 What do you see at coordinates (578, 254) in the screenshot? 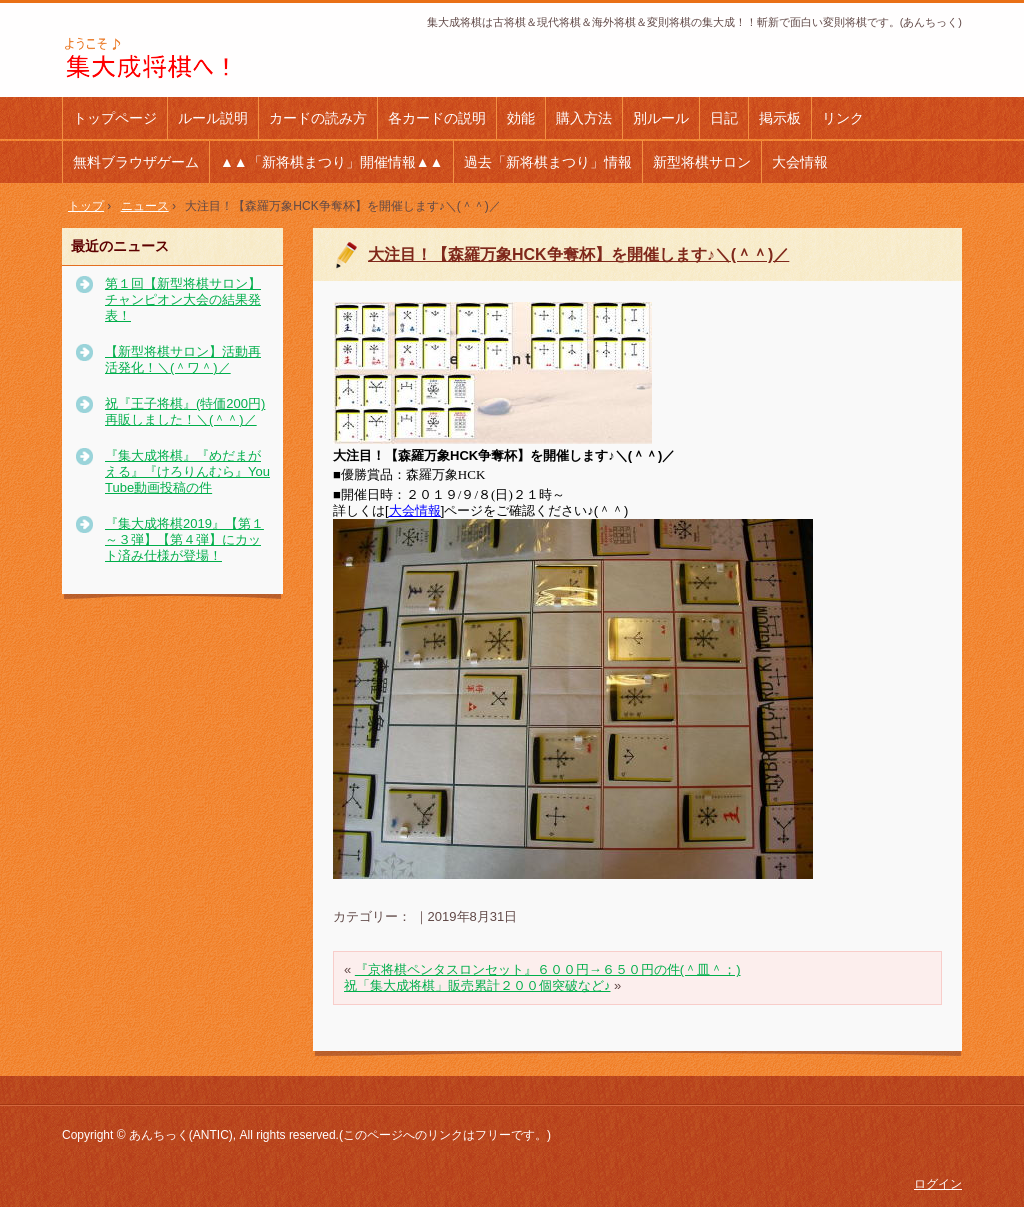
I see `大注目！【森羅万象HCK争奪杯】を開催します♪＼(＾＾)／` at bounding box center [578, 254].